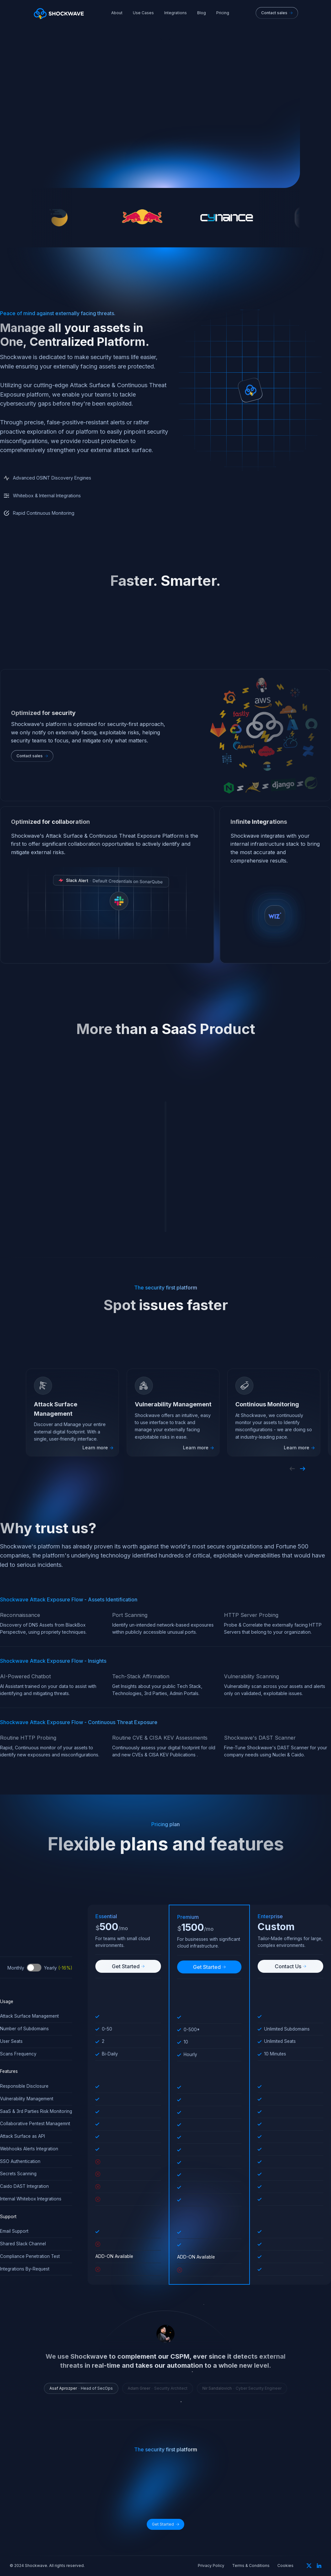 This screenshot has height=2576, width=331. I want to click on About, so click(117, 13).